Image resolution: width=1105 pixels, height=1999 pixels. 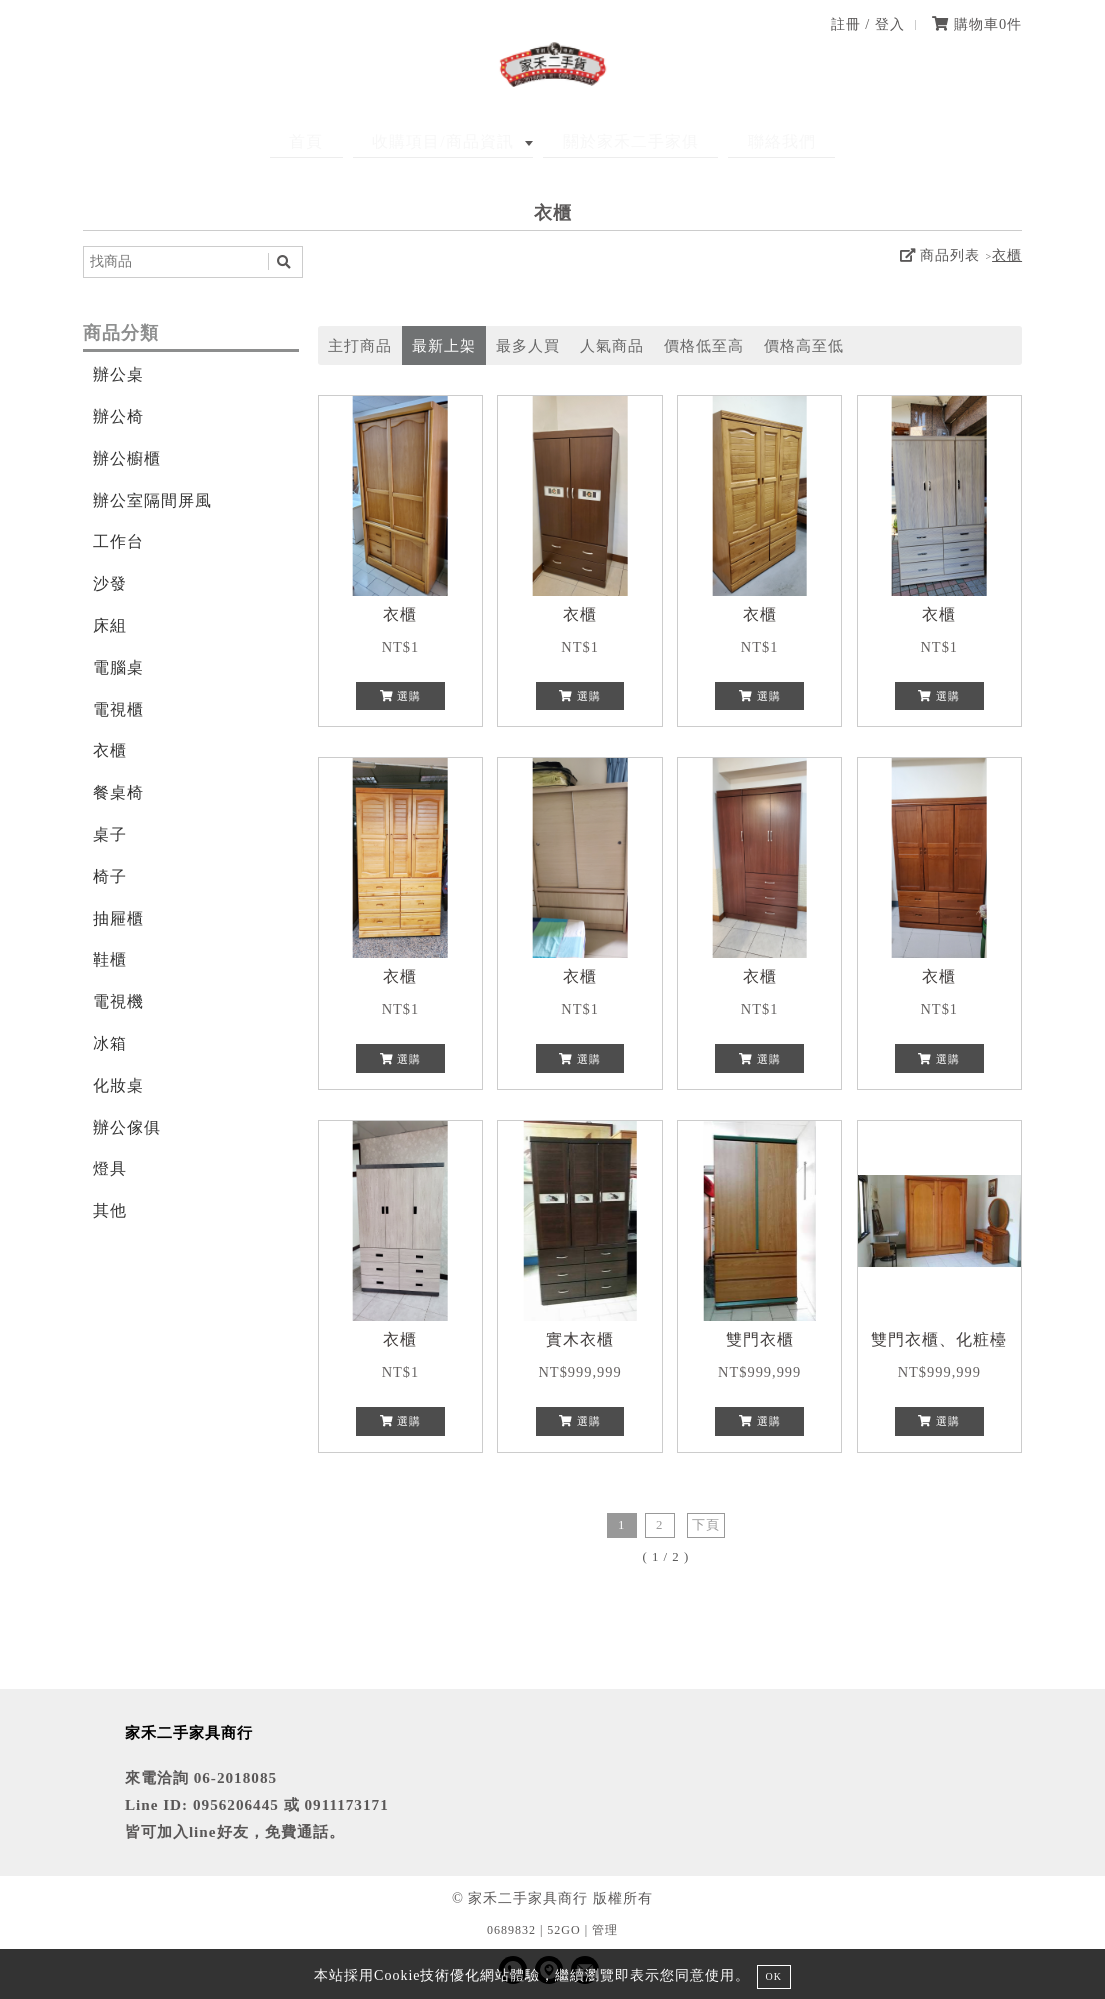 What do you see at coordinates (706, 1525) in the screenshot?
I see `下頁` at bounding box center [706, 1525].